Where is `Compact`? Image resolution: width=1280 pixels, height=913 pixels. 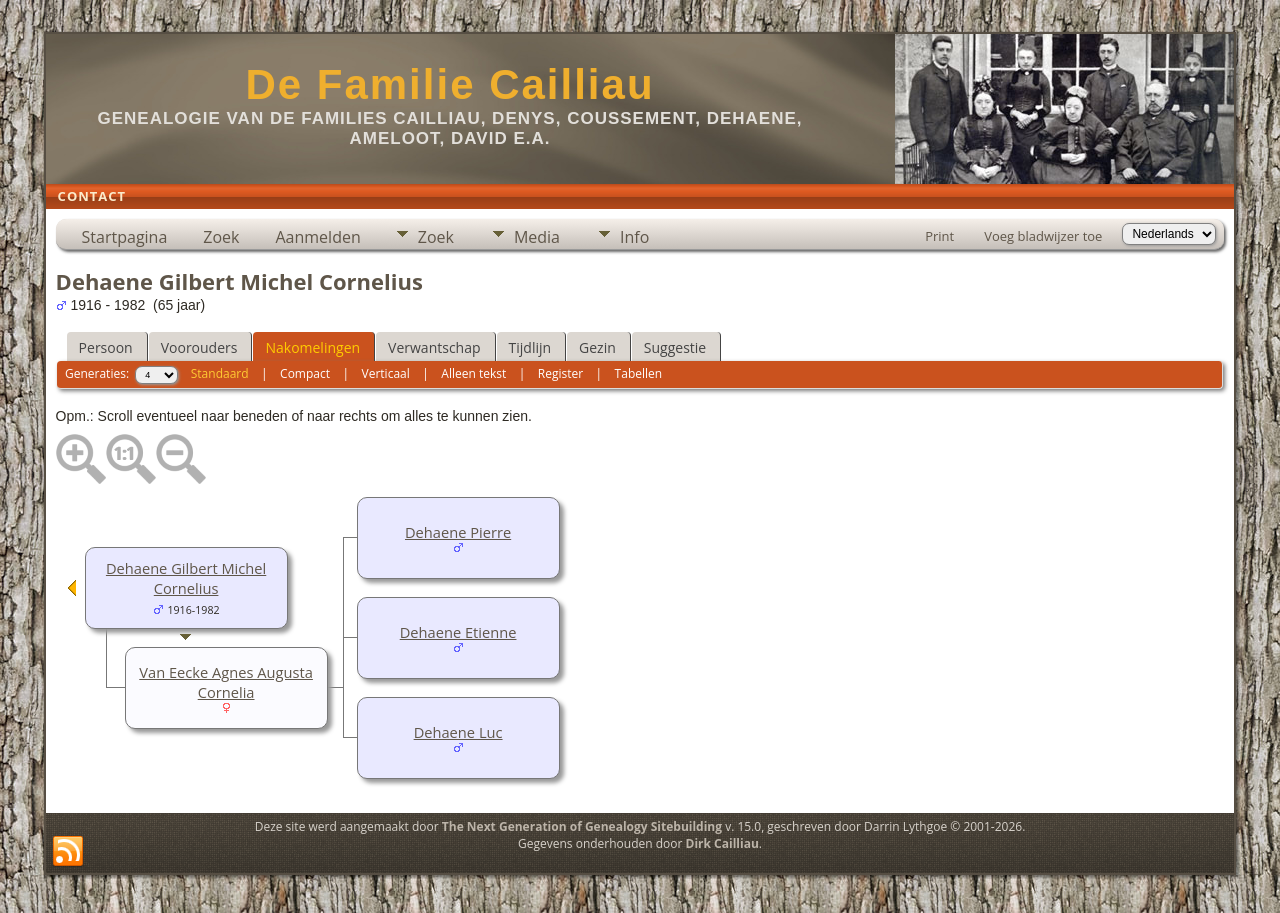
Compact is located at coordinates (305, 373).